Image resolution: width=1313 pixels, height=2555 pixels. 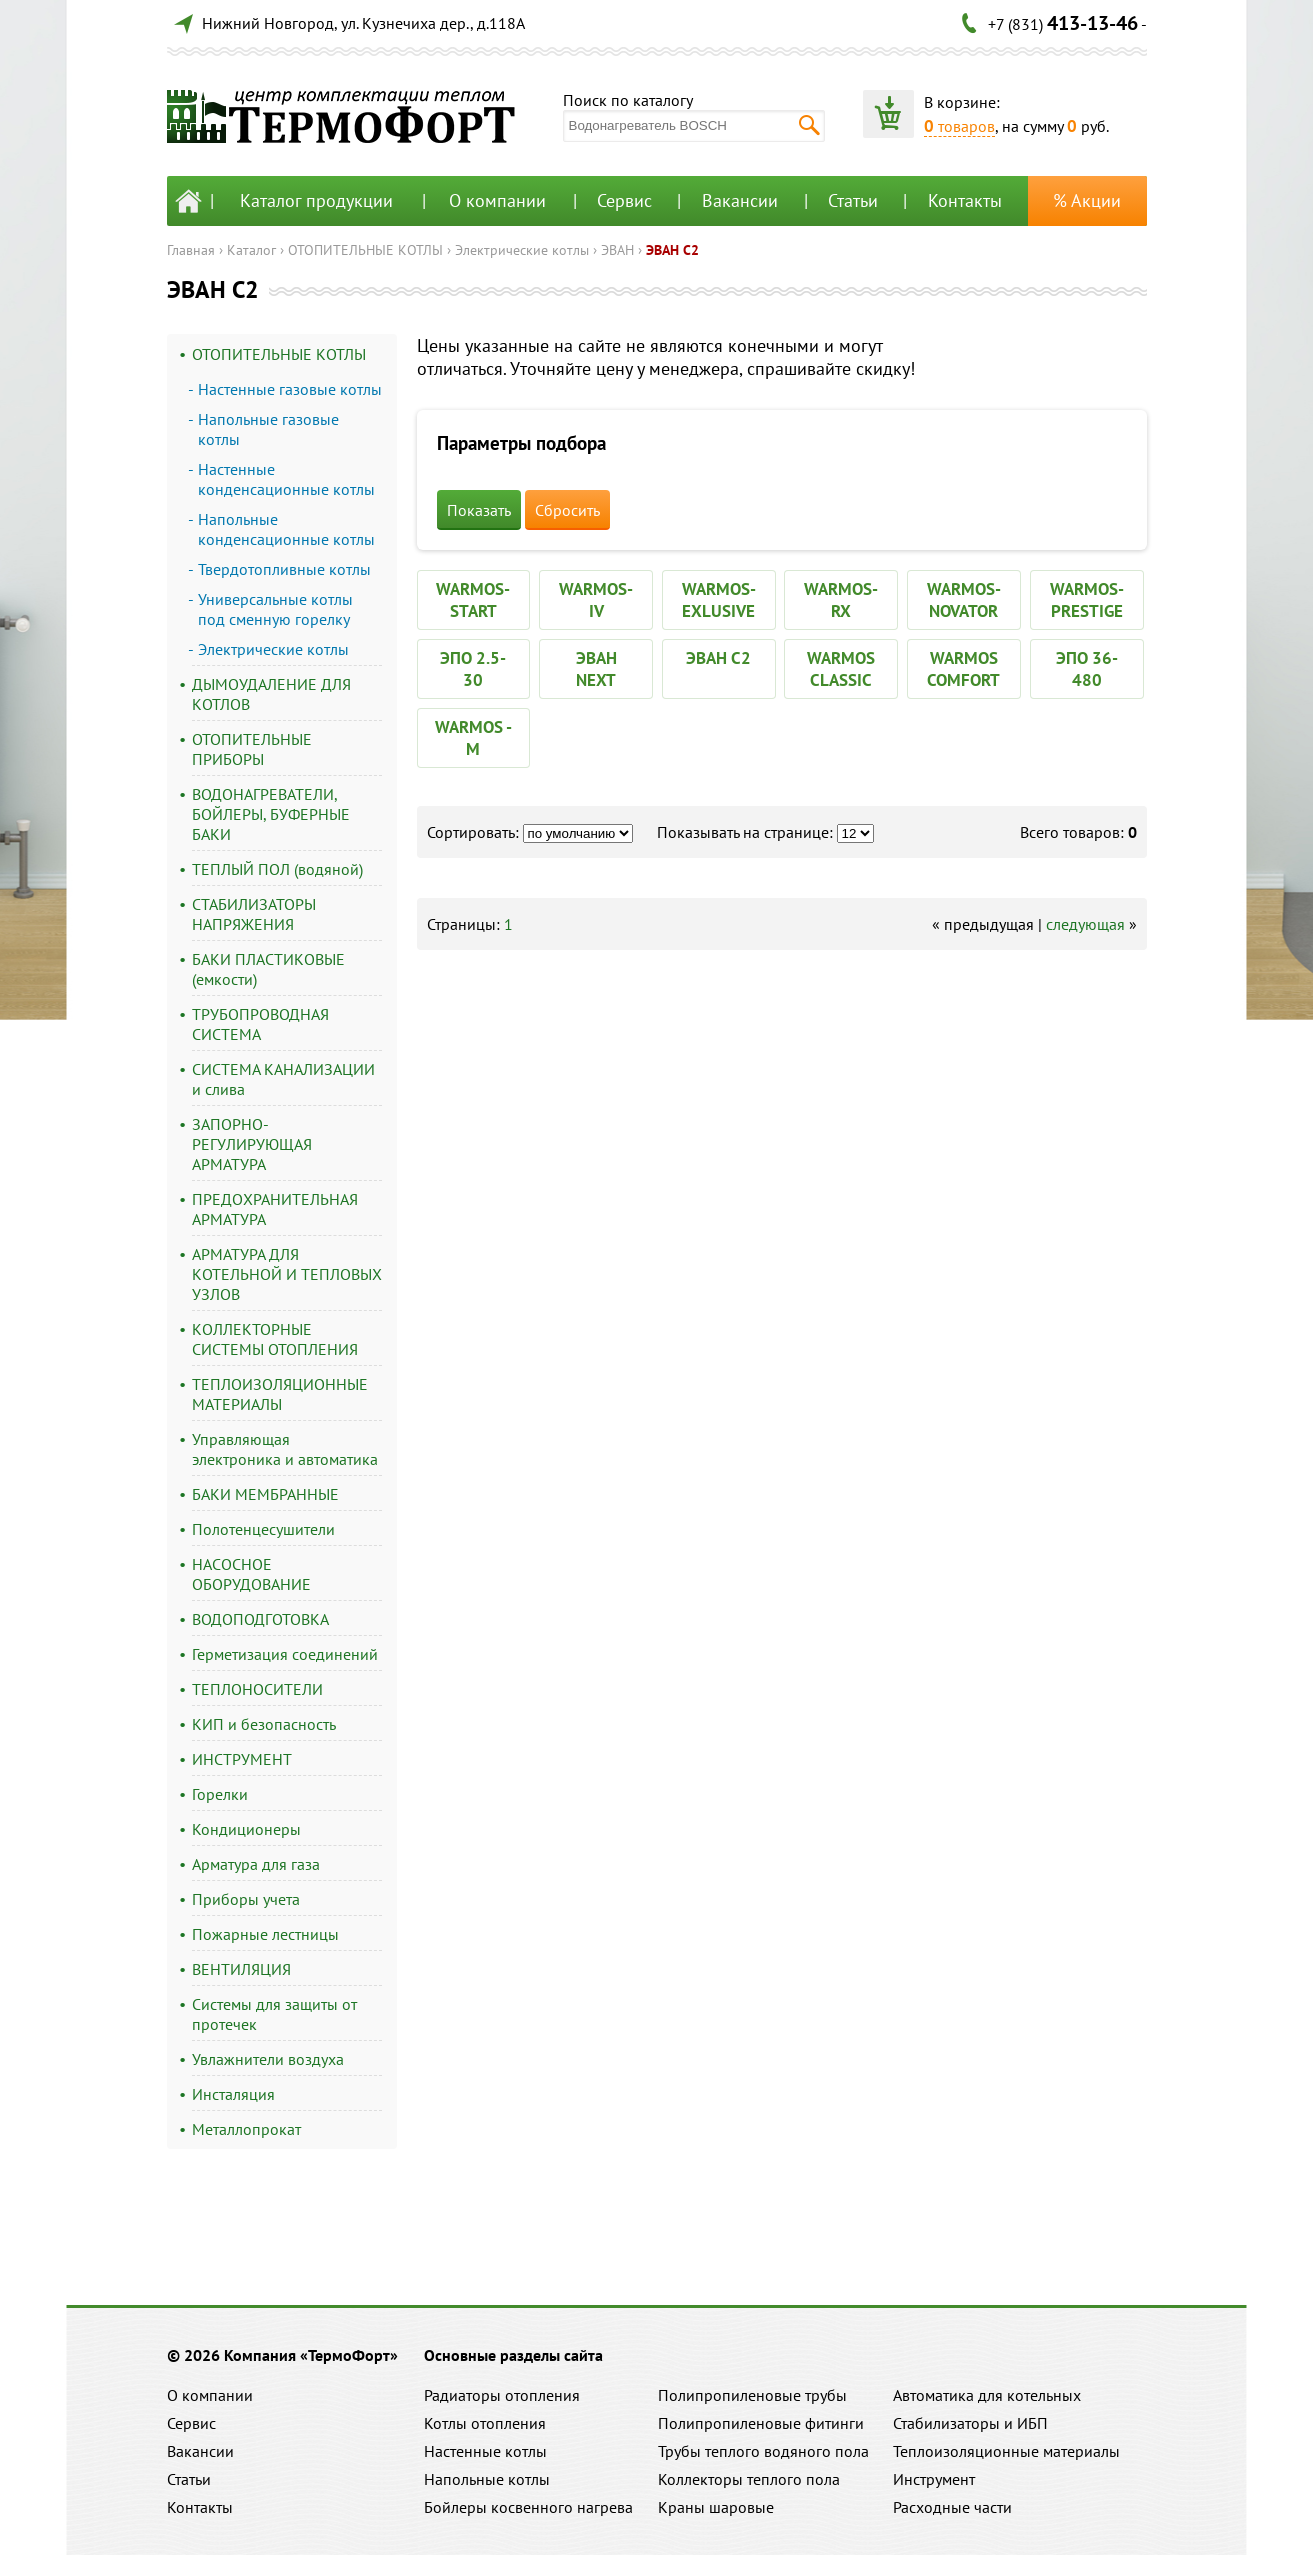 I want to click on Сбросить, so click(x=567, y=510).